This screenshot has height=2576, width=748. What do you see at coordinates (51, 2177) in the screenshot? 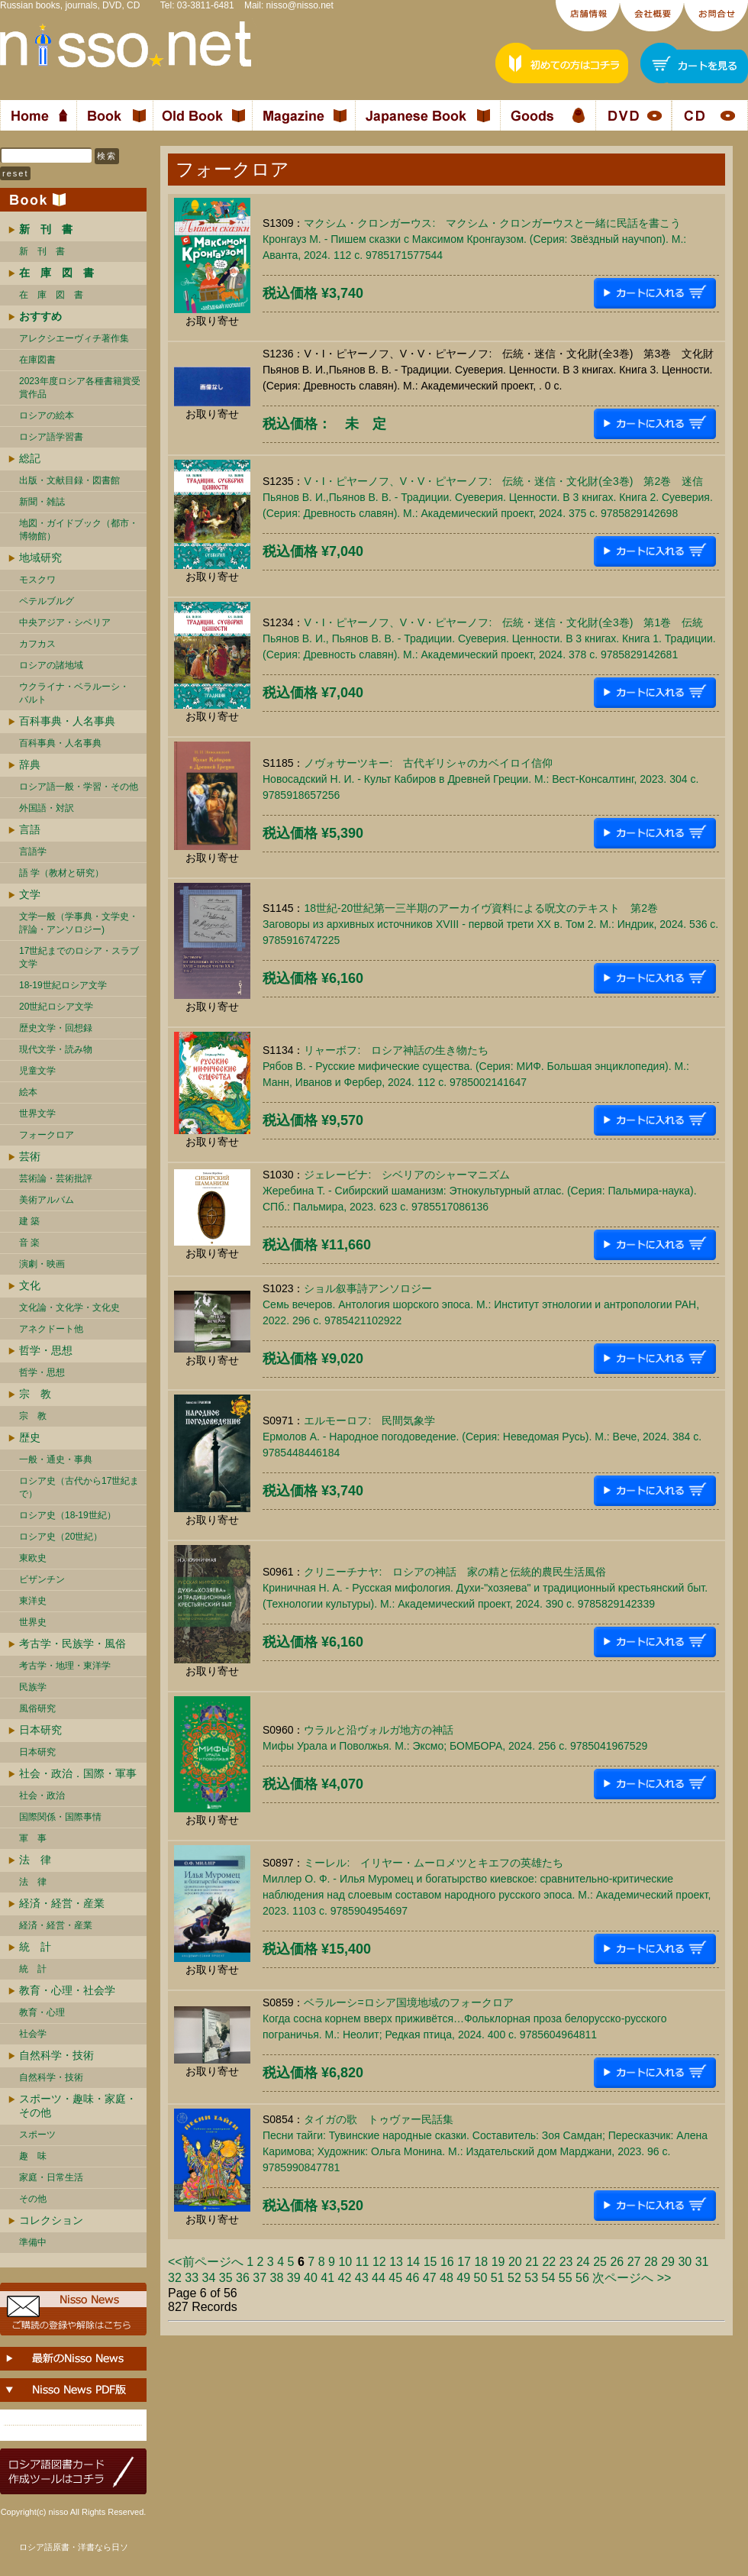
I see `家庭・日常生活` at bounding box center [51, 2177].